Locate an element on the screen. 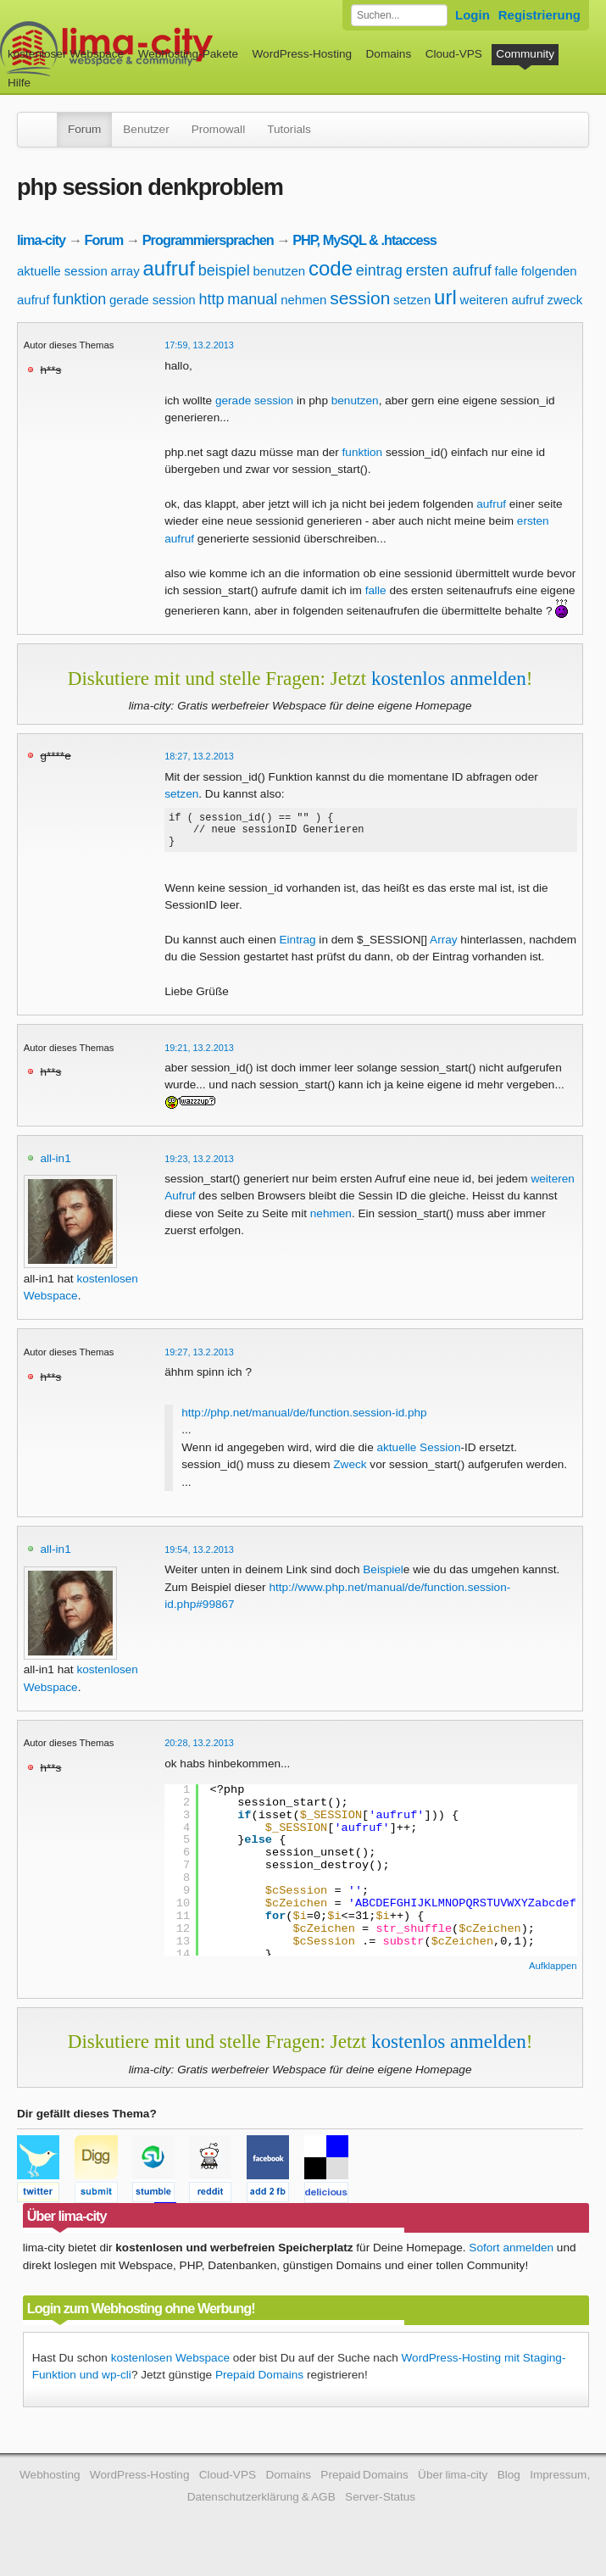 The image size is (606, 2576). WordPress-Hosting is located at coordinates (302, 53).